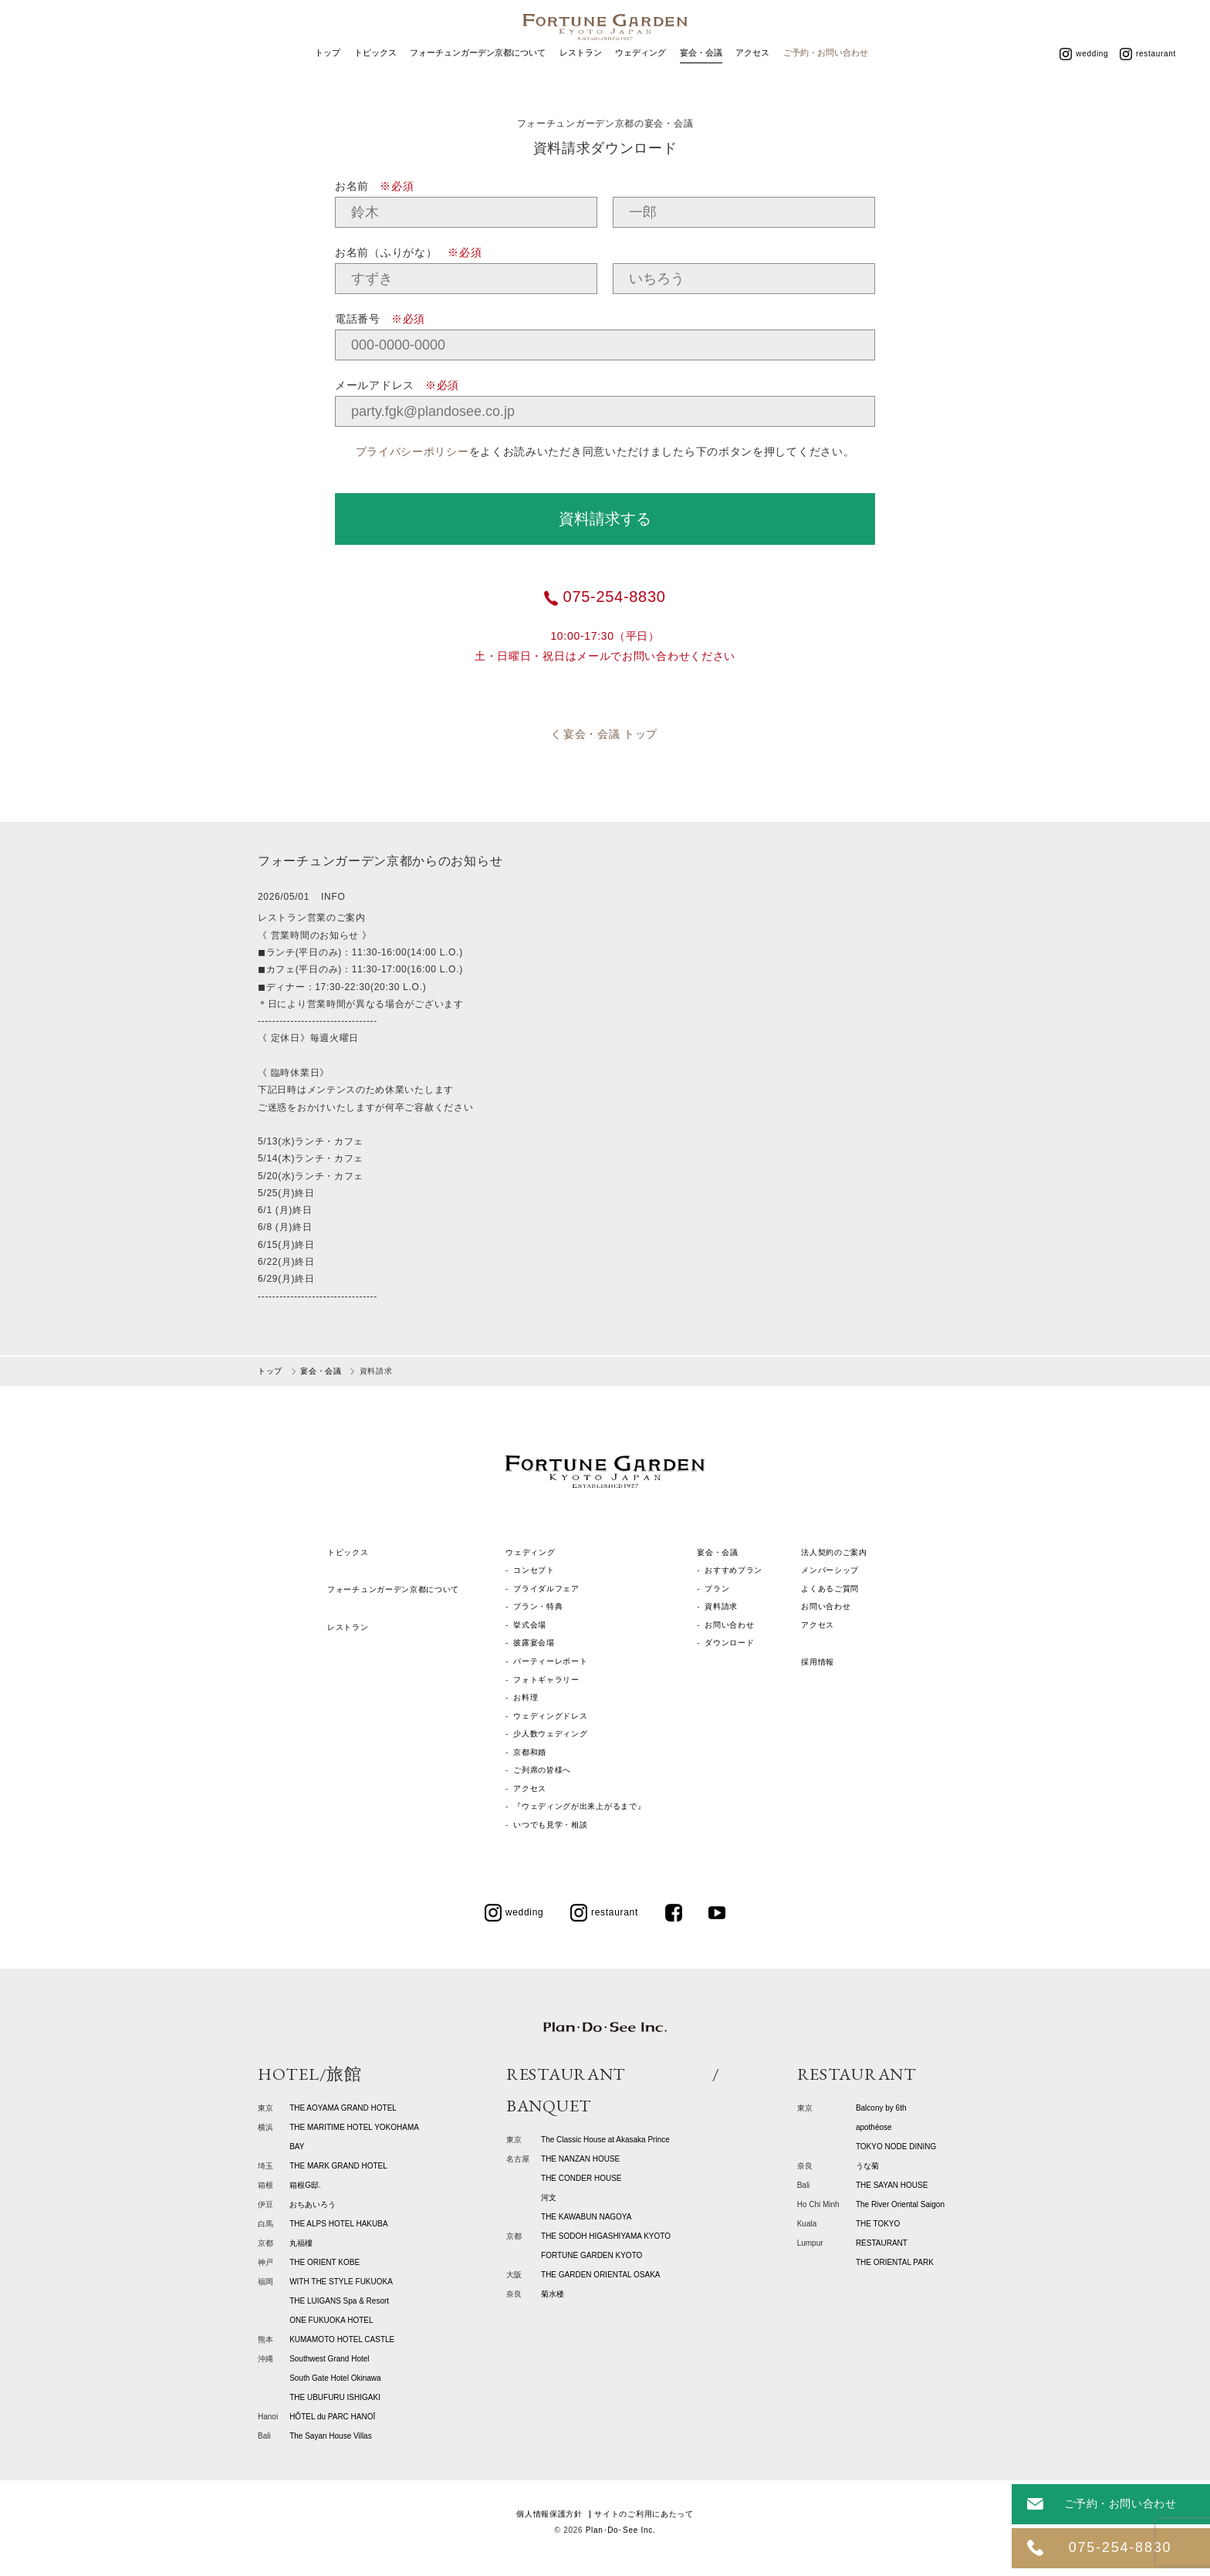  I want to click on THE LUIGANS Spa & Resort, so click(339, 2301).